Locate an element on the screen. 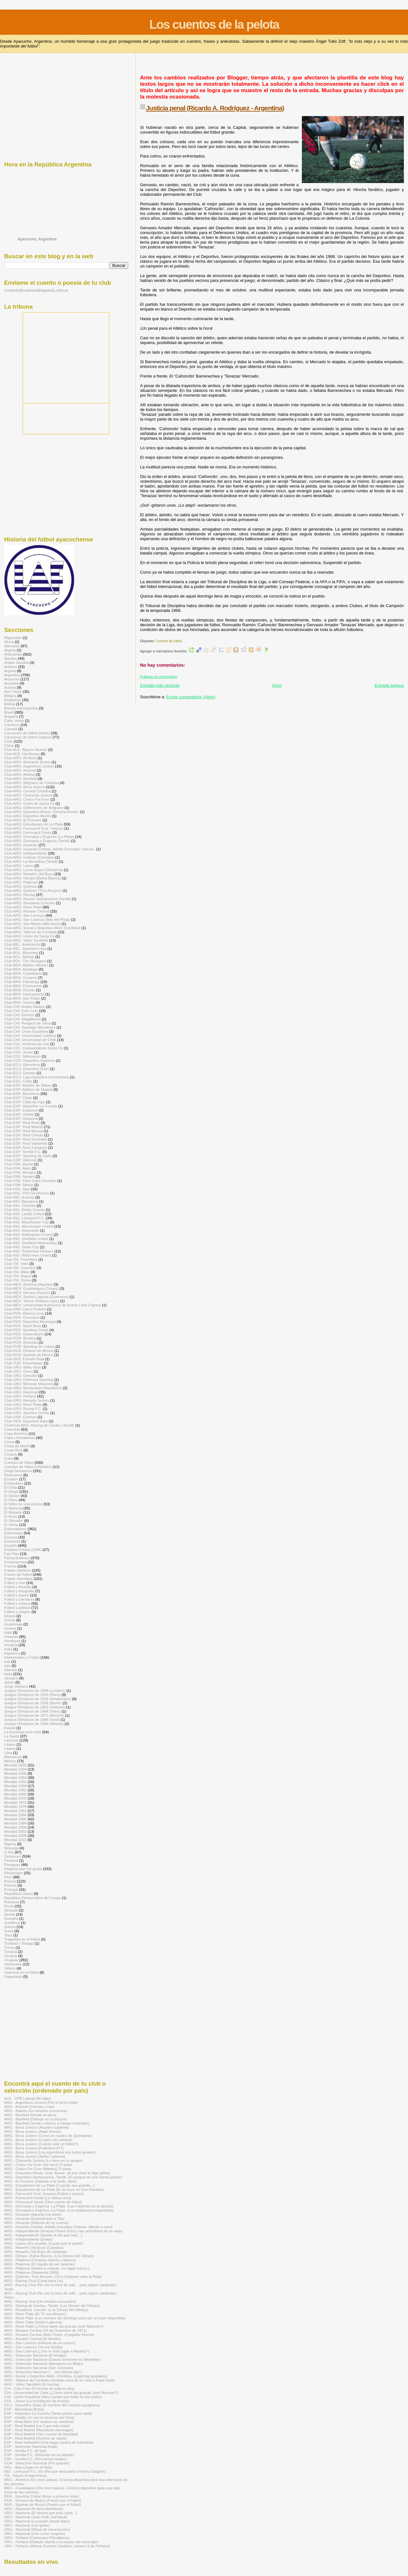 The image size is (408, 2576). Holanda is located at coordinates (11, 1636).